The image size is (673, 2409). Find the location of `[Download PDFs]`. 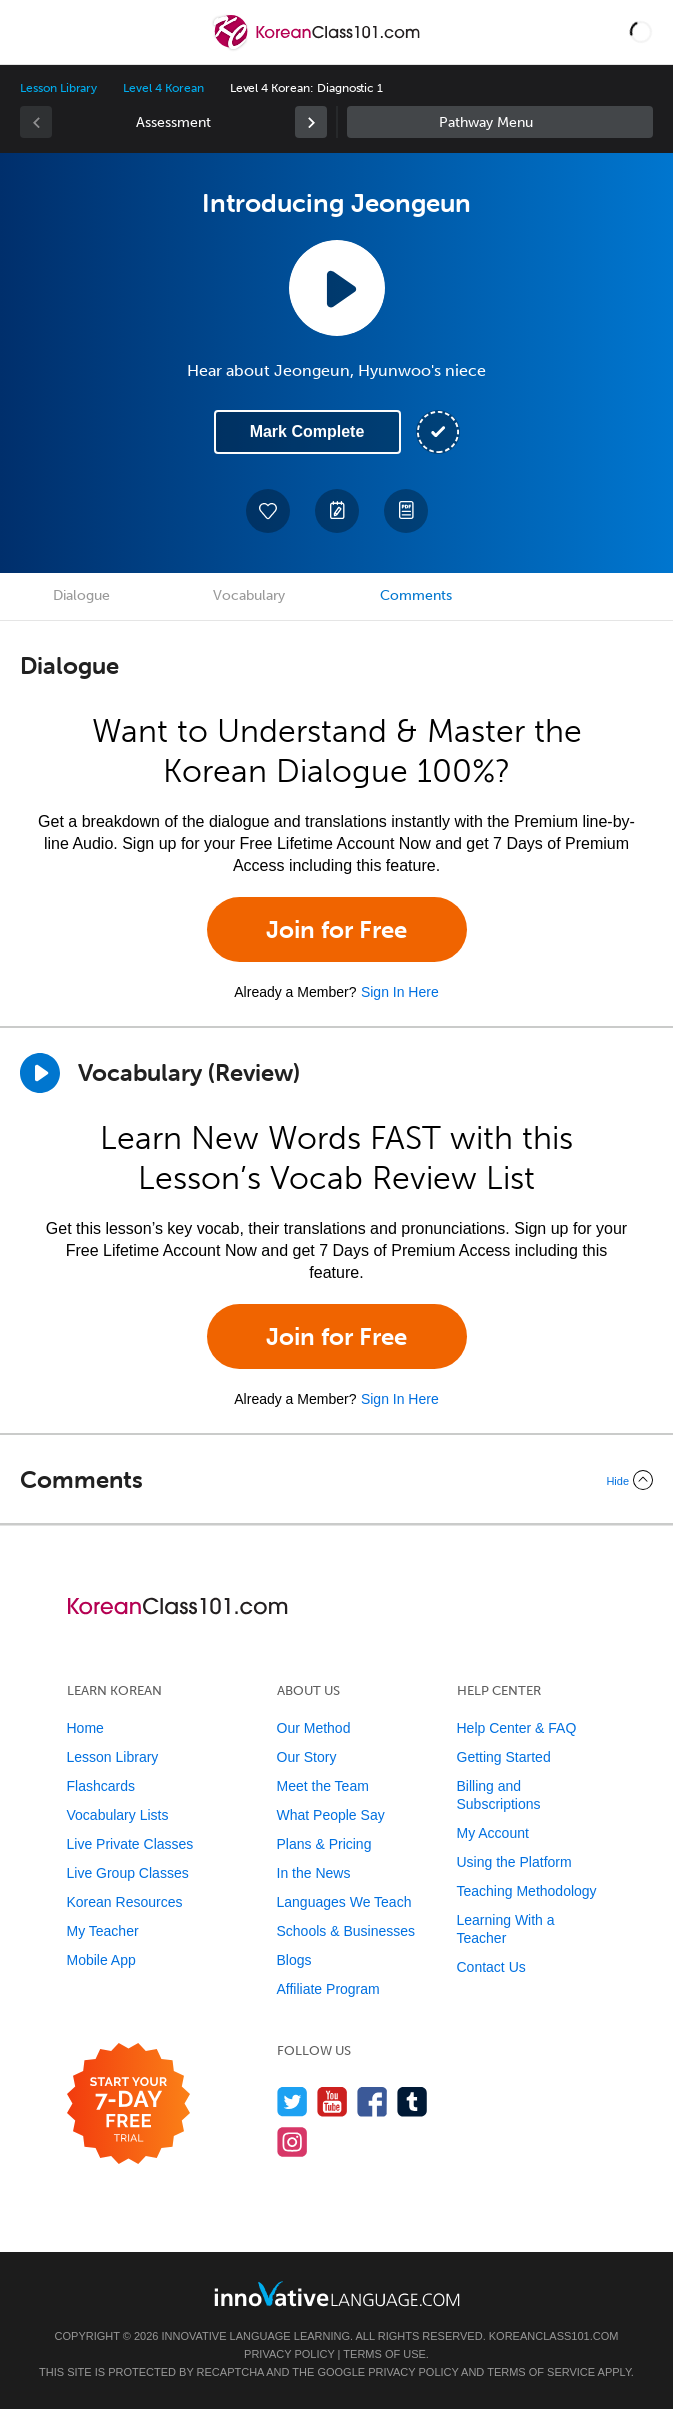

[Download PDFs] is located at coordinates (406, 511).